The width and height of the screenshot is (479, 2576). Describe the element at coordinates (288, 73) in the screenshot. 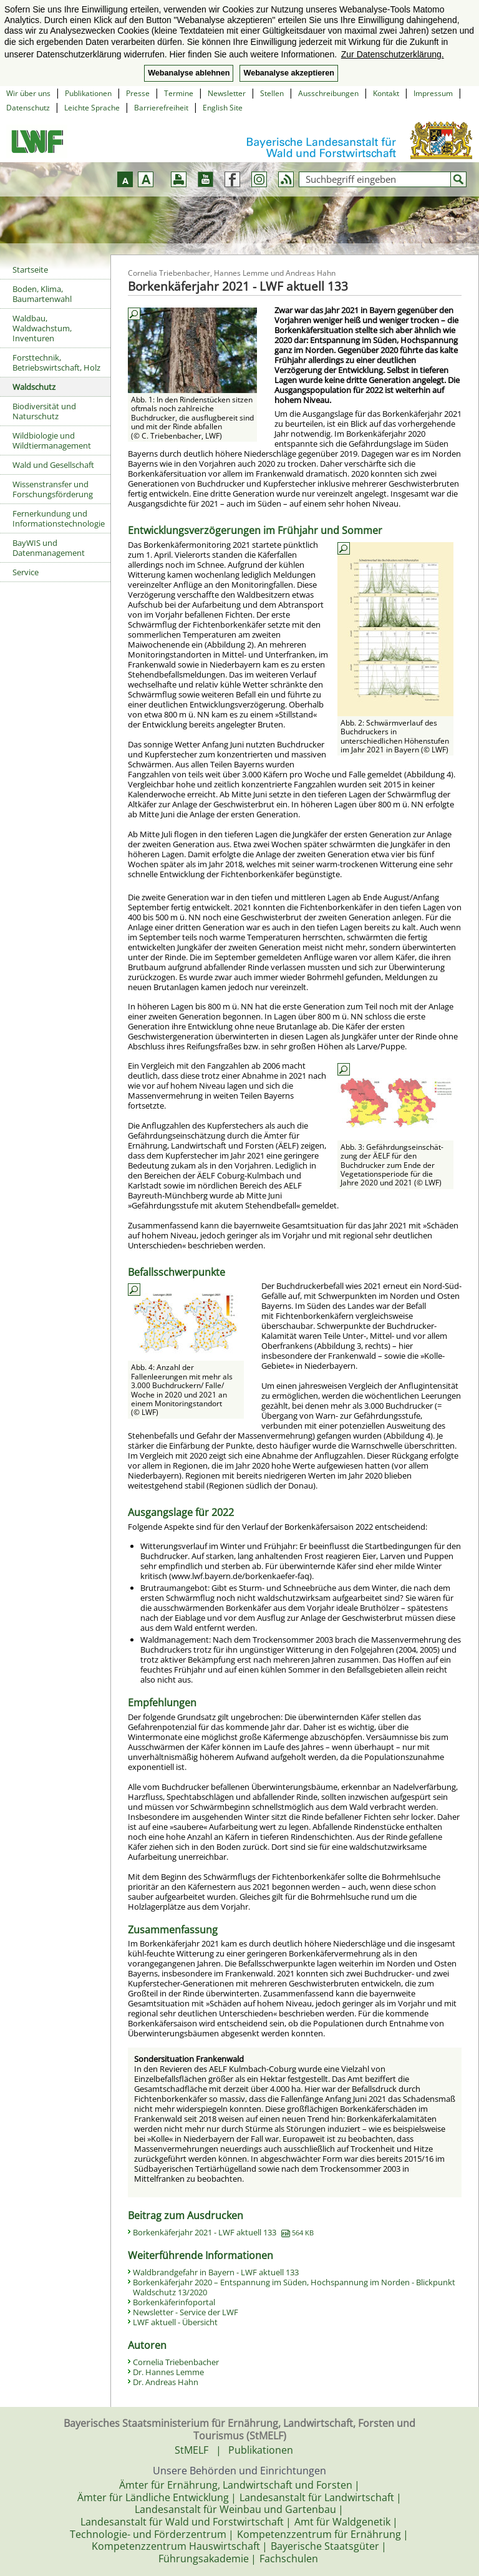

I see `Webanalyse akzeptieren [button]` at that location.